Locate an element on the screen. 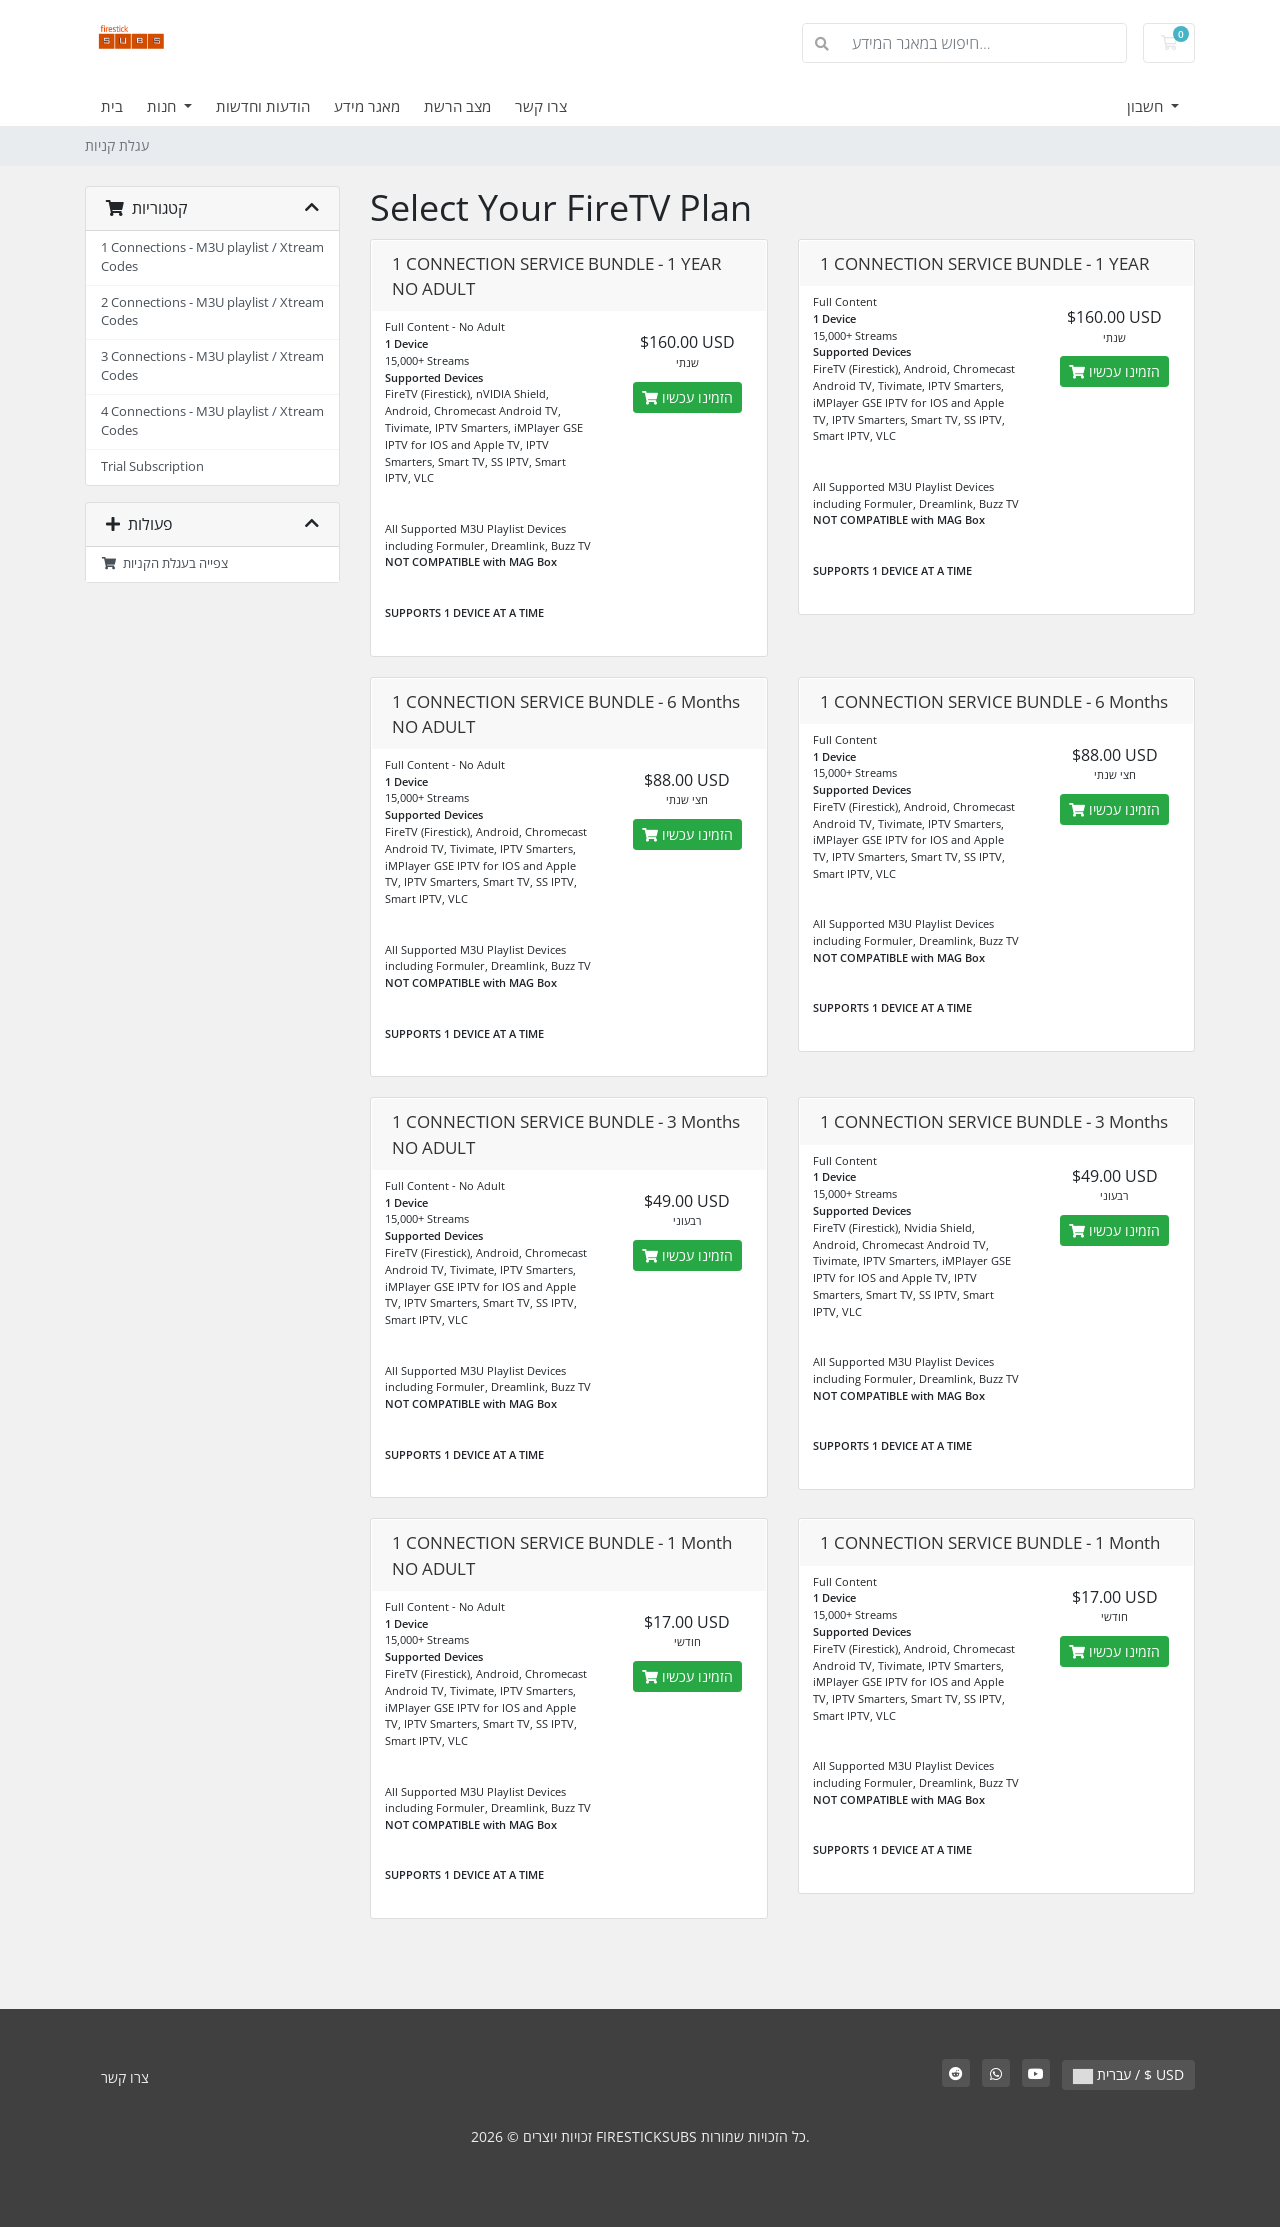 The width and height of the screenshot is (1280, 2227). 2 Connections - M3U playlist / Xtream Codes is located at coordinates (212, 312).